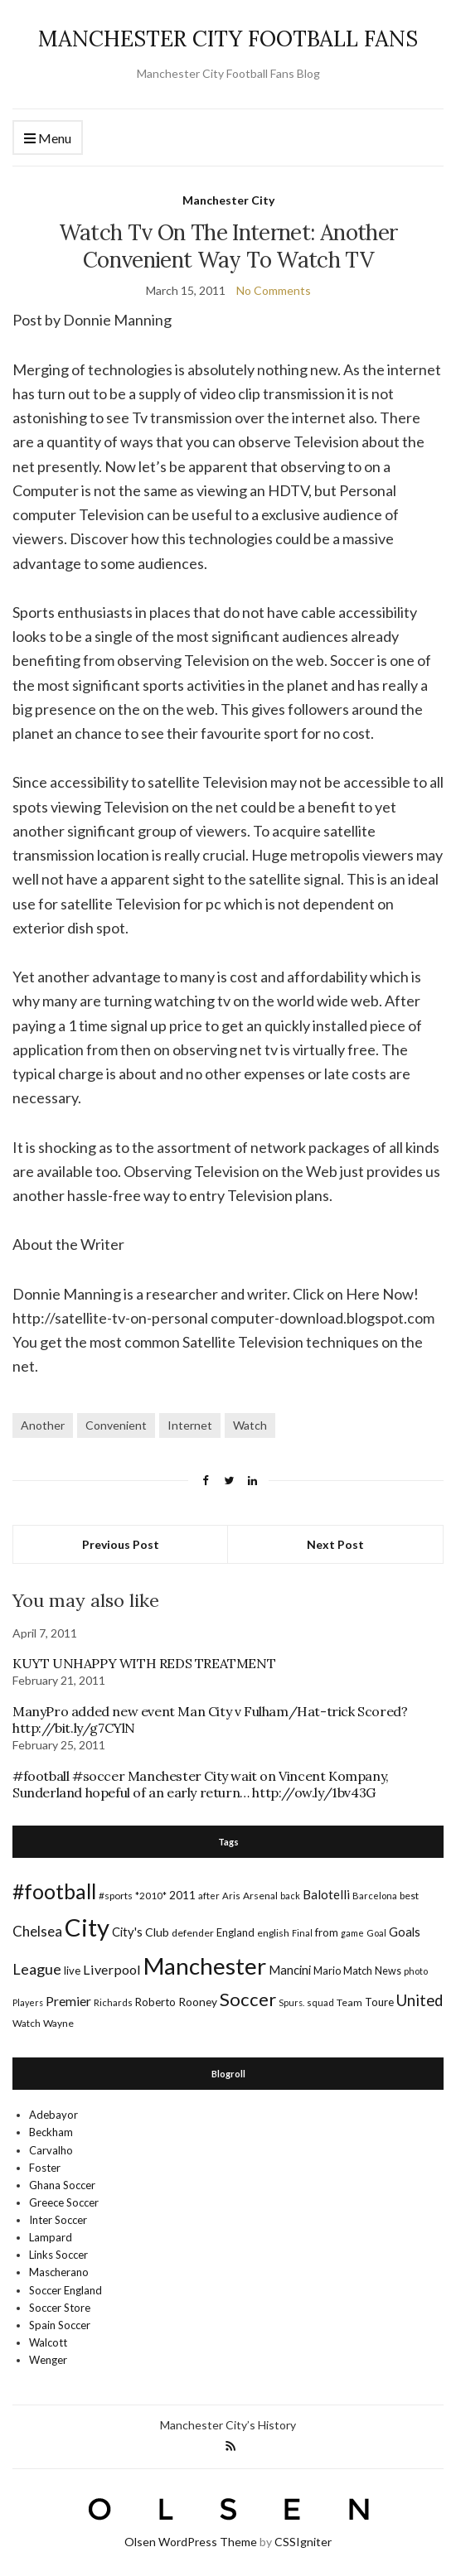 The image size is (456, 2576). What do you see at coordinates (335, 1544) in the screenshot?
I see `Next Post` at bounding box center [335, 1544].